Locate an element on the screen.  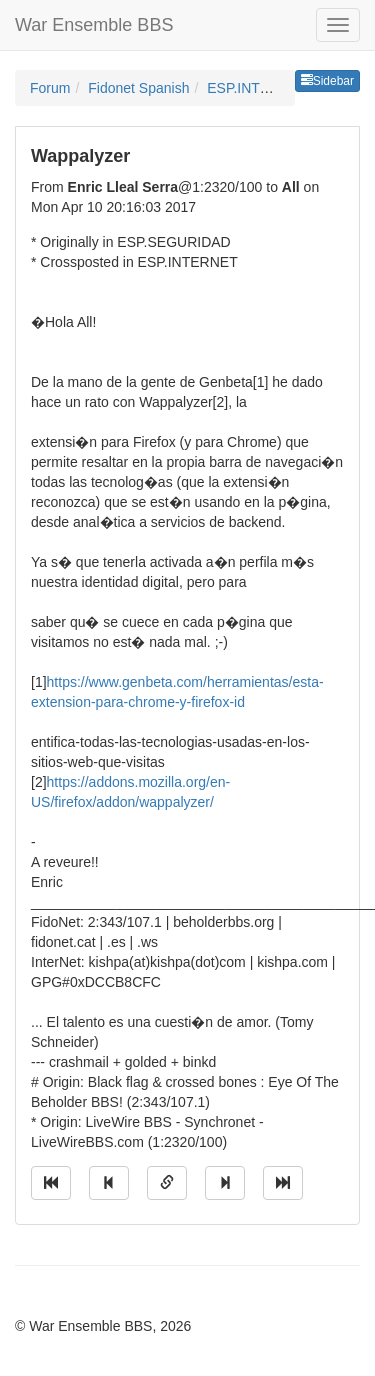
[Jump to oldest message] is located at coordinates (51, 1183).